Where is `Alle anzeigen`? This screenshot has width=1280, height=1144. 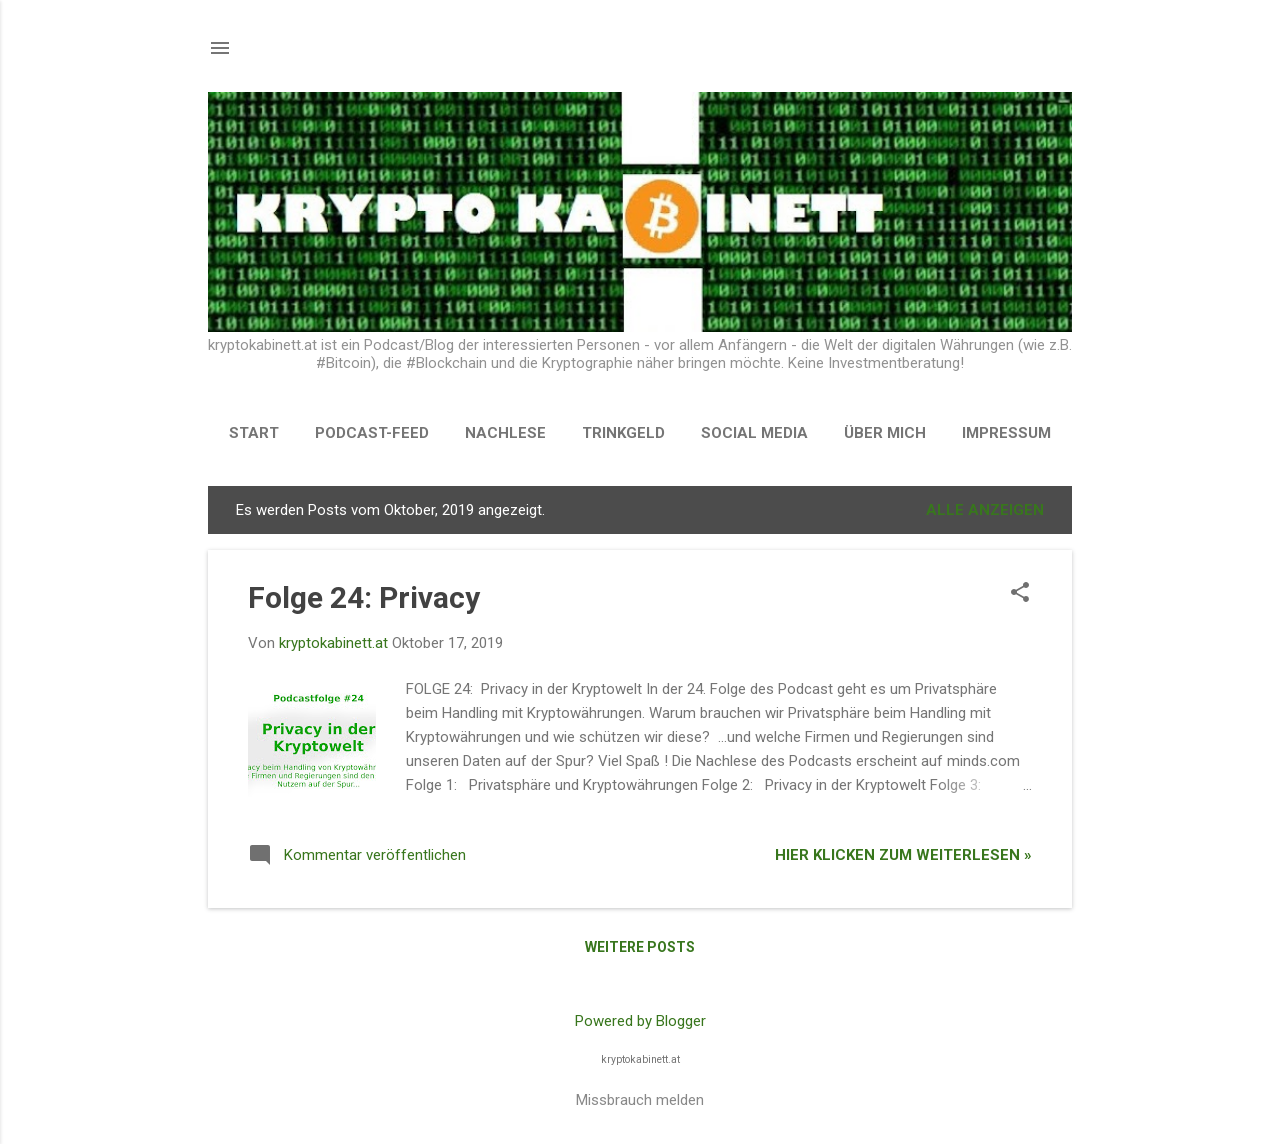 Alle anzeigen is located at coordinates (985, 510).